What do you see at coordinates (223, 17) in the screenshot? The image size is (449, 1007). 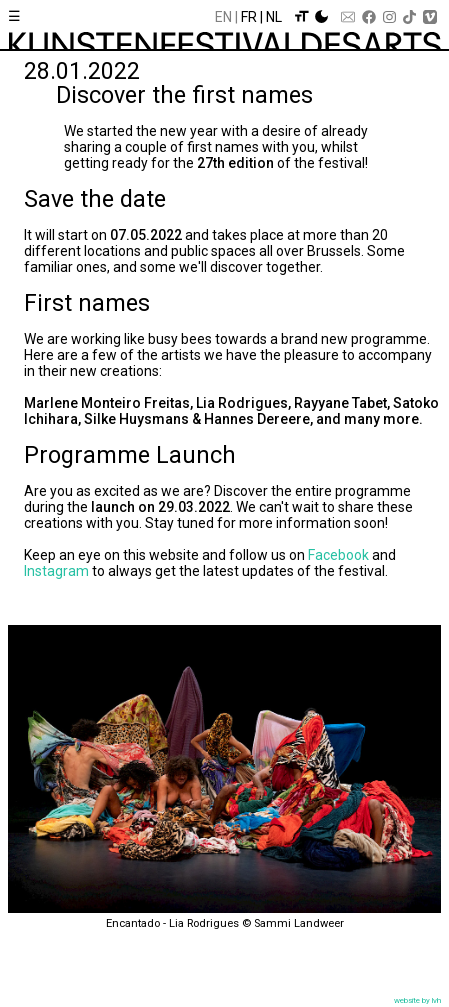 I see `En` at bounding box center [223, 17].